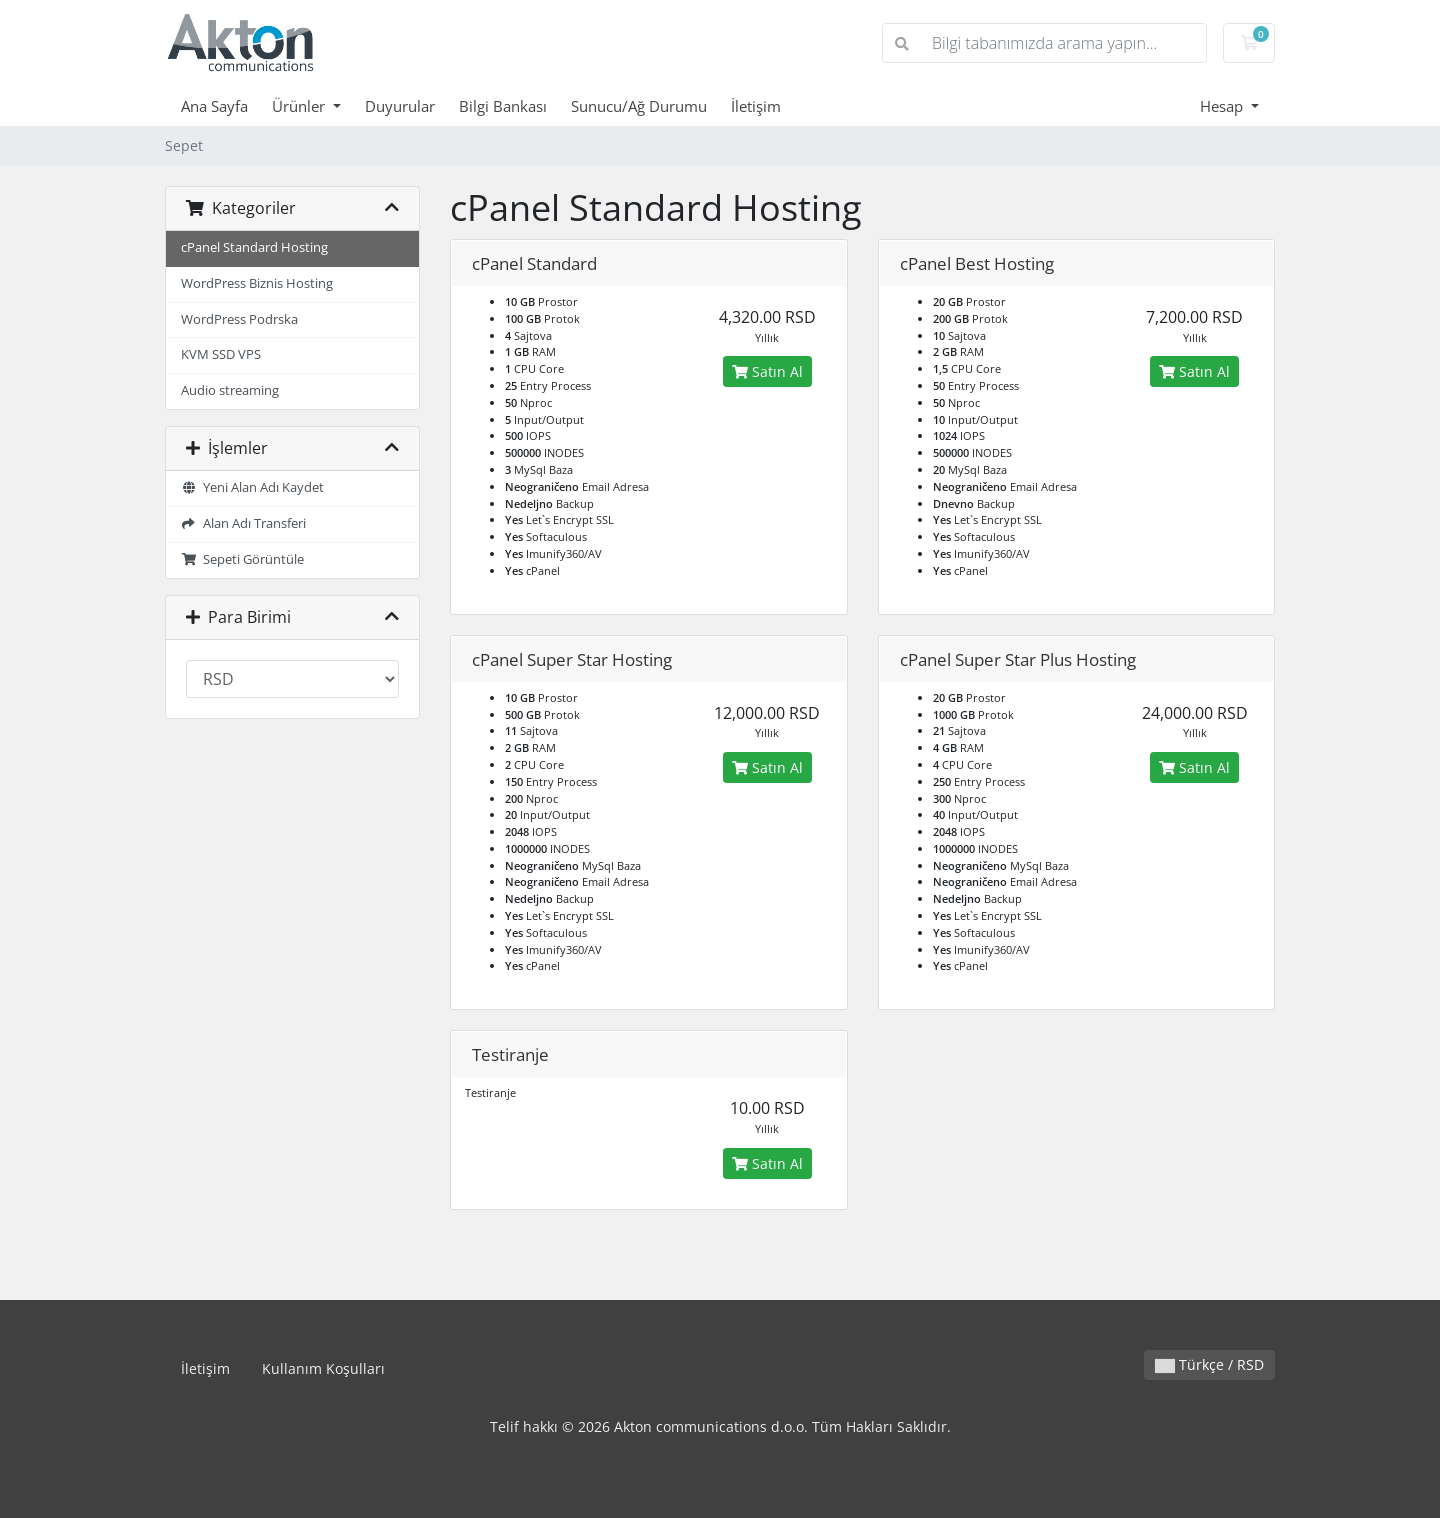 This screenshot has height=1518, width=1440. What do you see at coordinates (639, 106) in the screenshot?
I see `Sunucu/Ağ Durumu` at bounding box center [639, 106].